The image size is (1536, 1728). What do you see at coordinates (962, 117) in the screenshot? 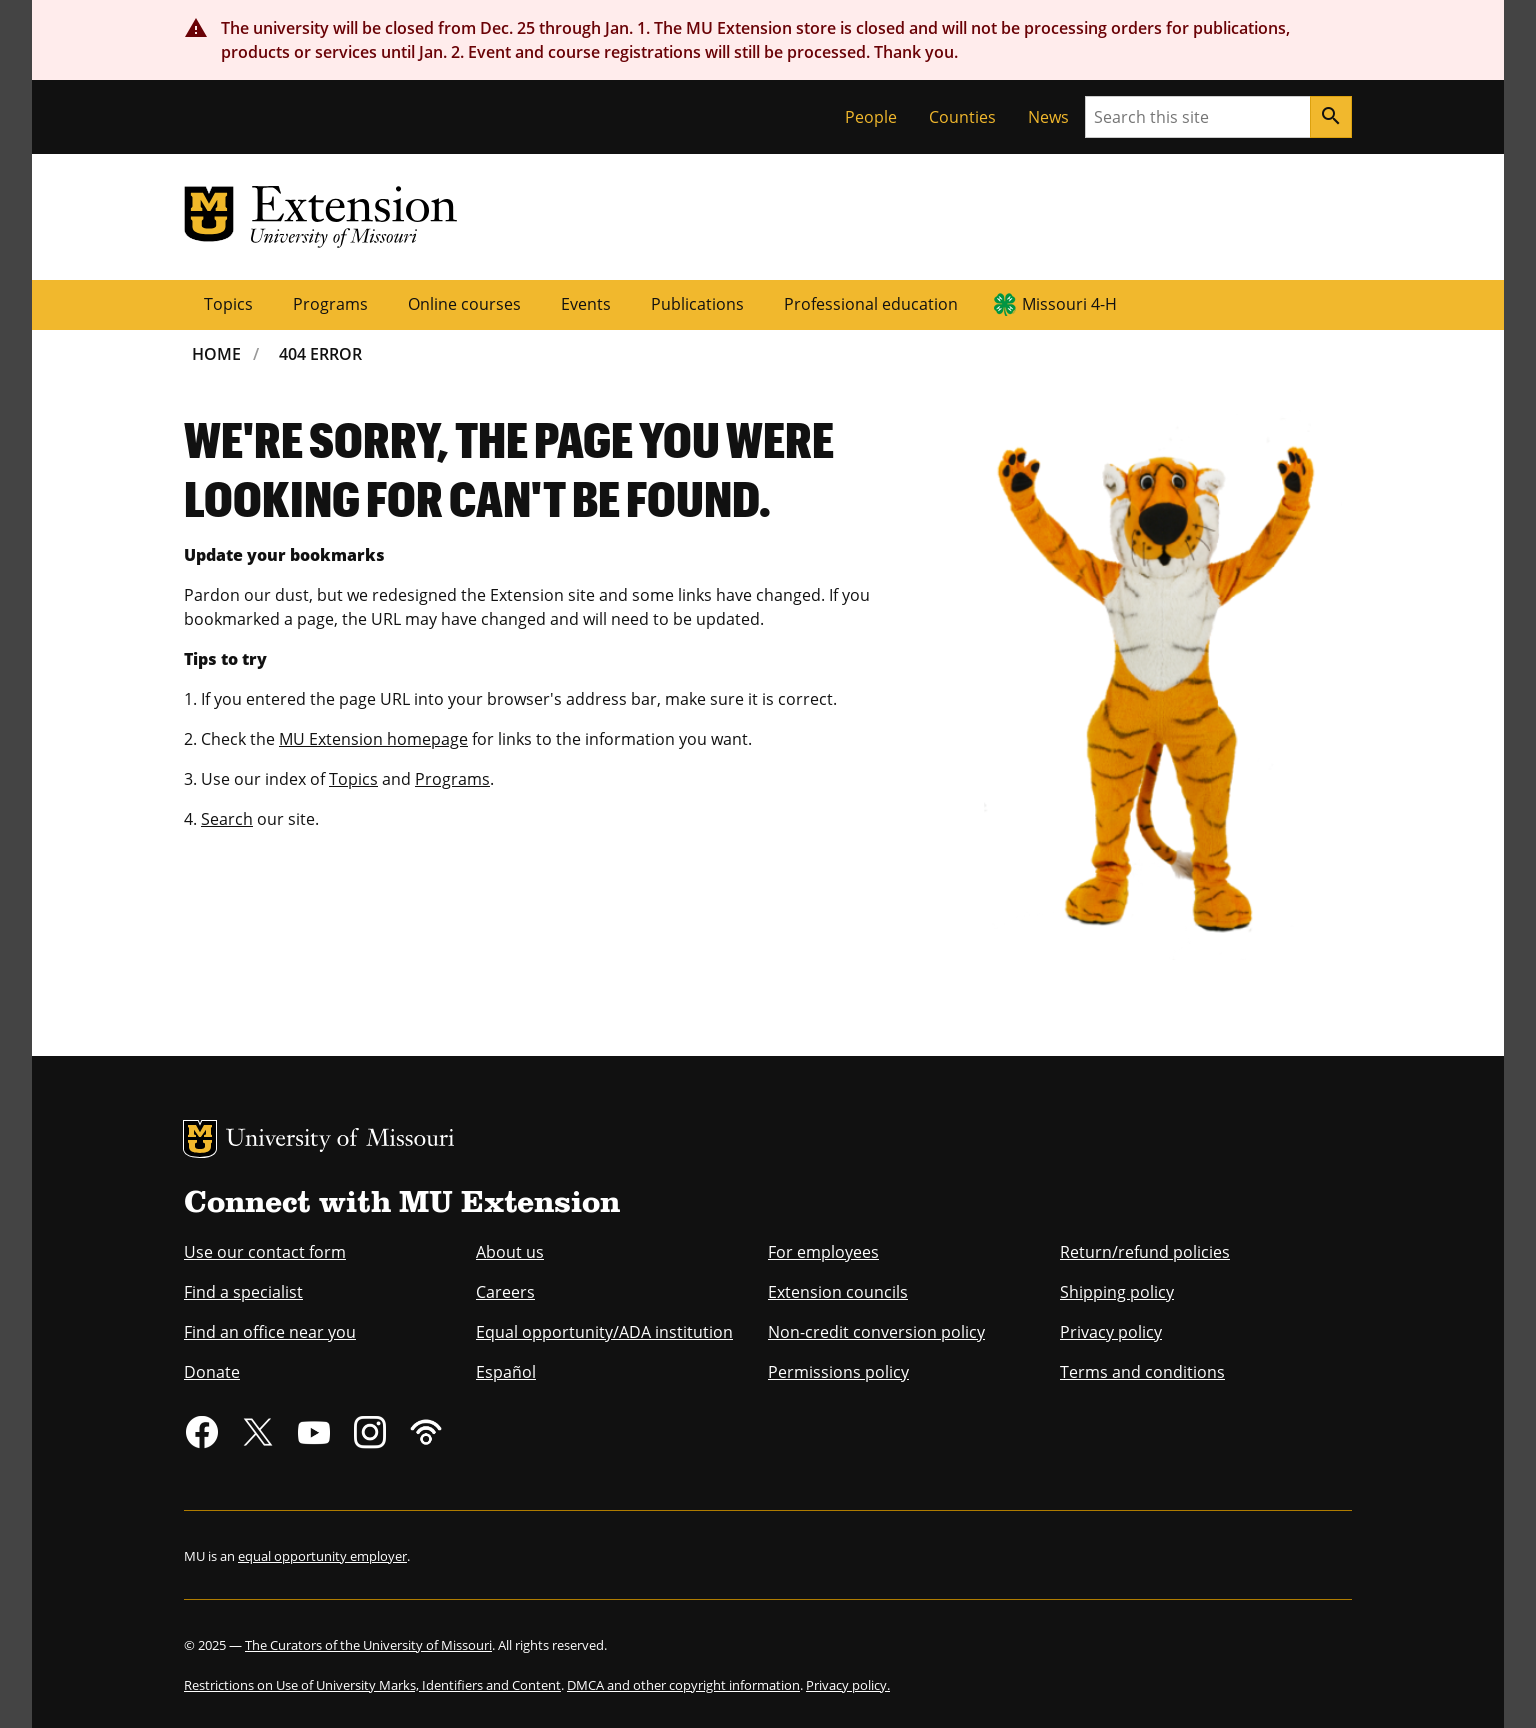
I see `Counties` at bounding box center [962, 117].